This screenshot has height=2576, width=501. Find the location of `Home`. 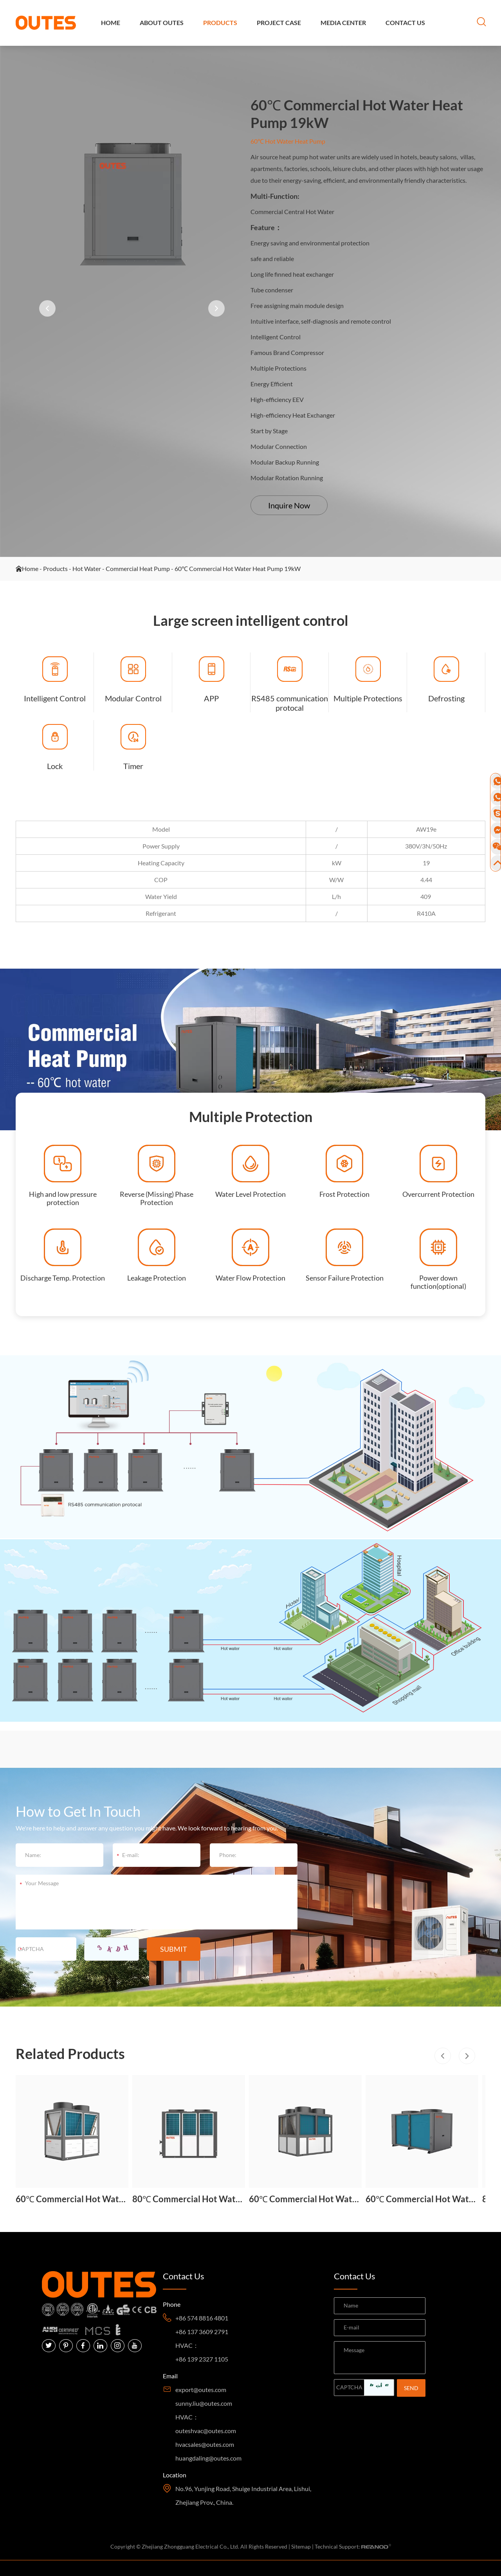

Home is located at coordinates (110, 22).